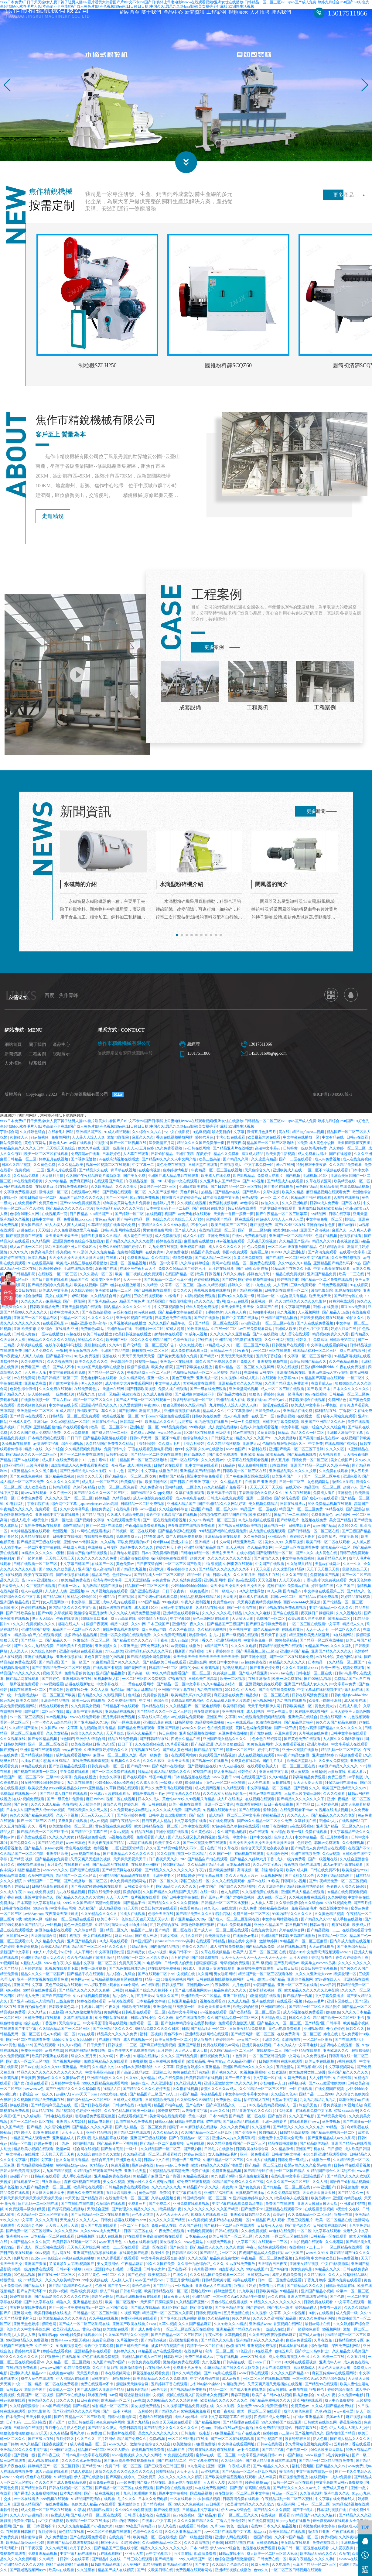  Describe the element at coordinates (346, 1168) in the screenshot. I see `久久久精品免费观看` at that location.